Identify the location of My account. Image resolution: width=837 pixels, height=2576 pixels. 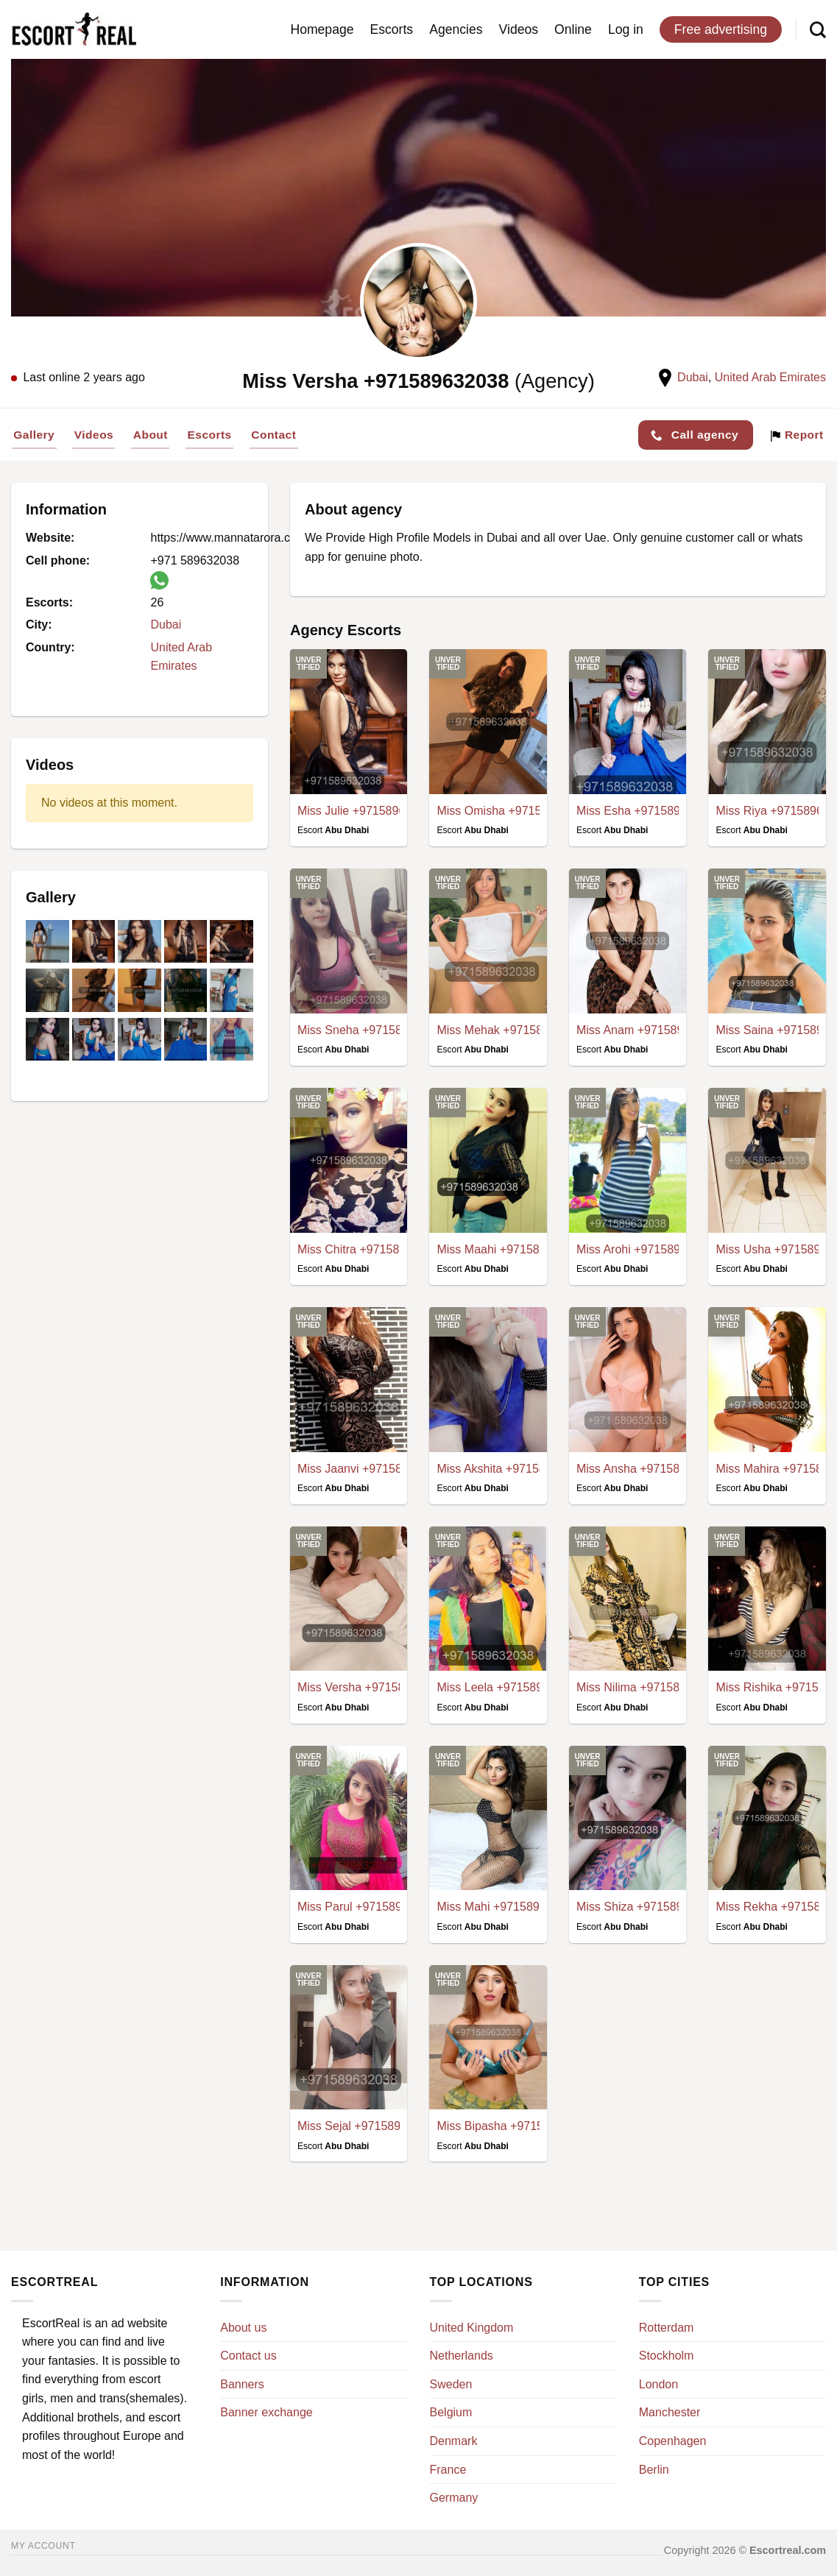
(43, 2546).